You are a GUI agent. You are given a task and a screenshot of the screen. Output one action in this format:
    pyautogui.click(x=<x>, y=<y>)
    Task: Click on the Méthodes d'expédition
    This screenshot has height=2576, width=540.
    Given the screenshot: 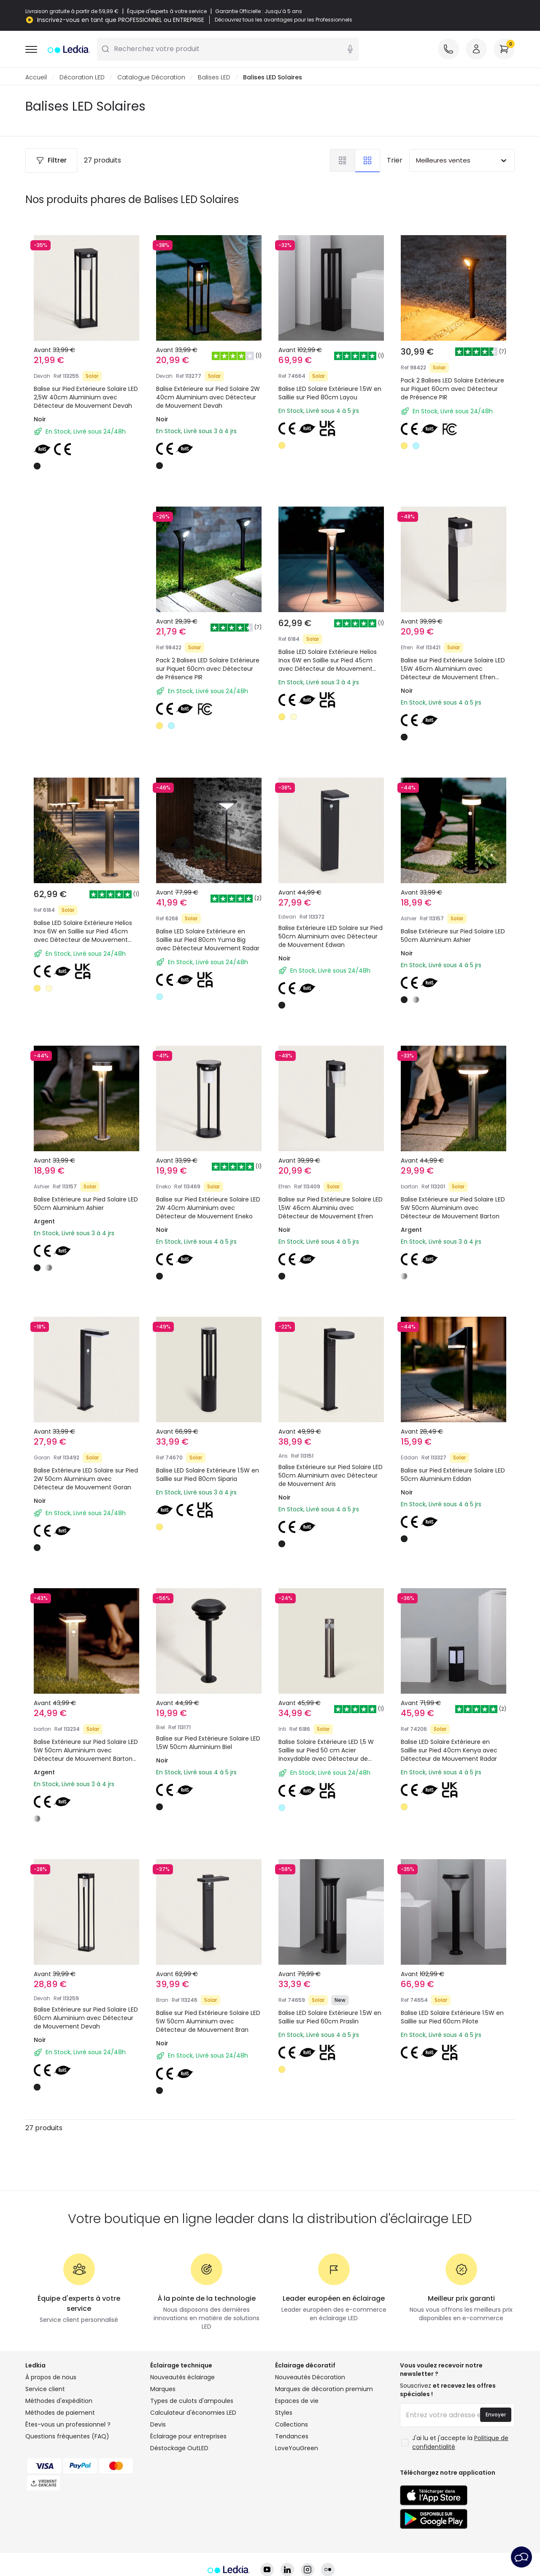 What is the action you would take?
    pyautogui.click(x=58, y=2401)
    